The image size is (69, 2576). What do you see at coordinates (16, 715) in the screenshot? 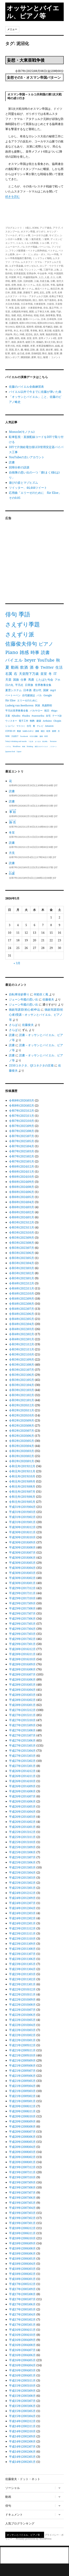
I see `#jhaiku [#jhaiku (100個の項目)]` at bounding box center [16, 715].